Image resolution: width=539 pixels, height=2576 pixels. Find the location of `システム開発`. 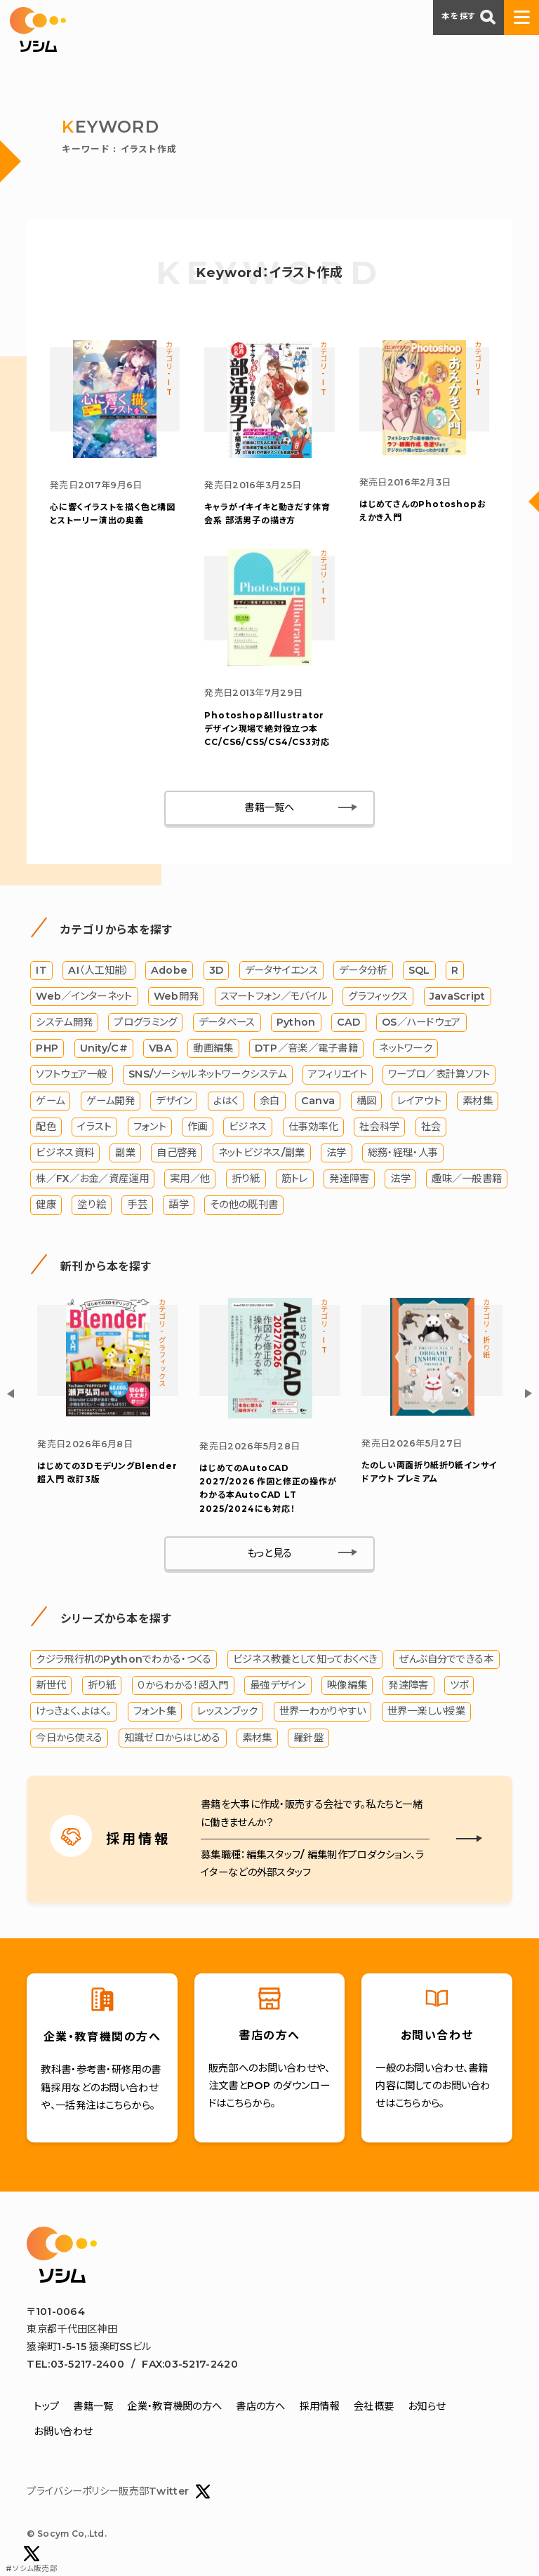

システム開発 is located at coordinates (64, 1024).